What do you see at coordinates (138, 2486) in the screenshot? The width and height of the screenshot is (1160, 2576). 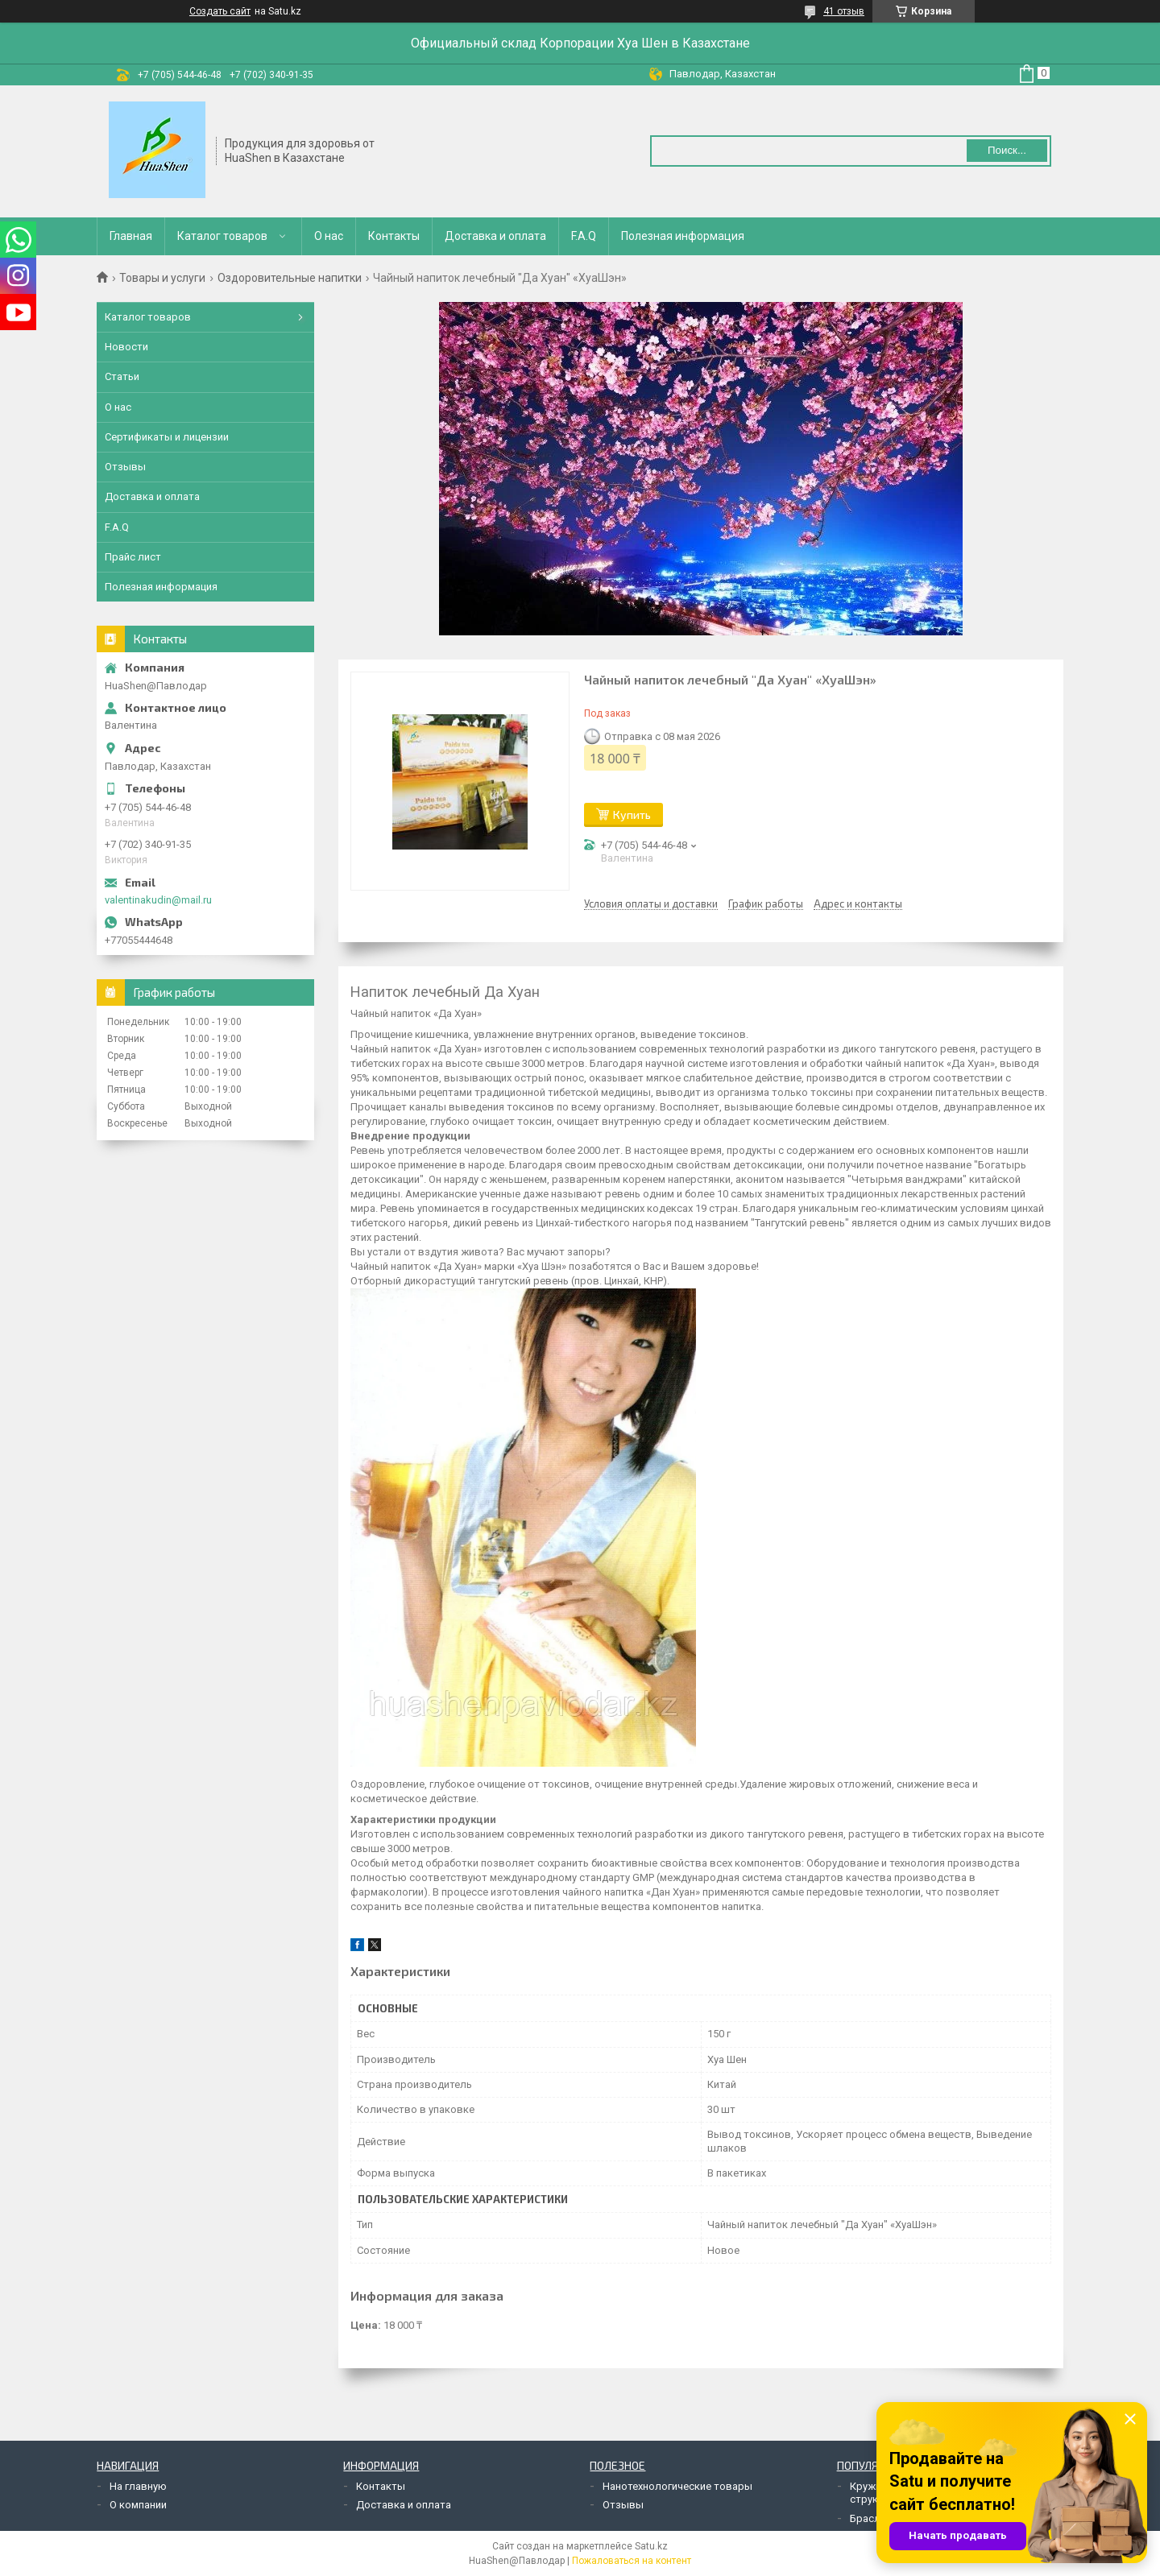 I see `На главную` at bounding box center [138, 2486].